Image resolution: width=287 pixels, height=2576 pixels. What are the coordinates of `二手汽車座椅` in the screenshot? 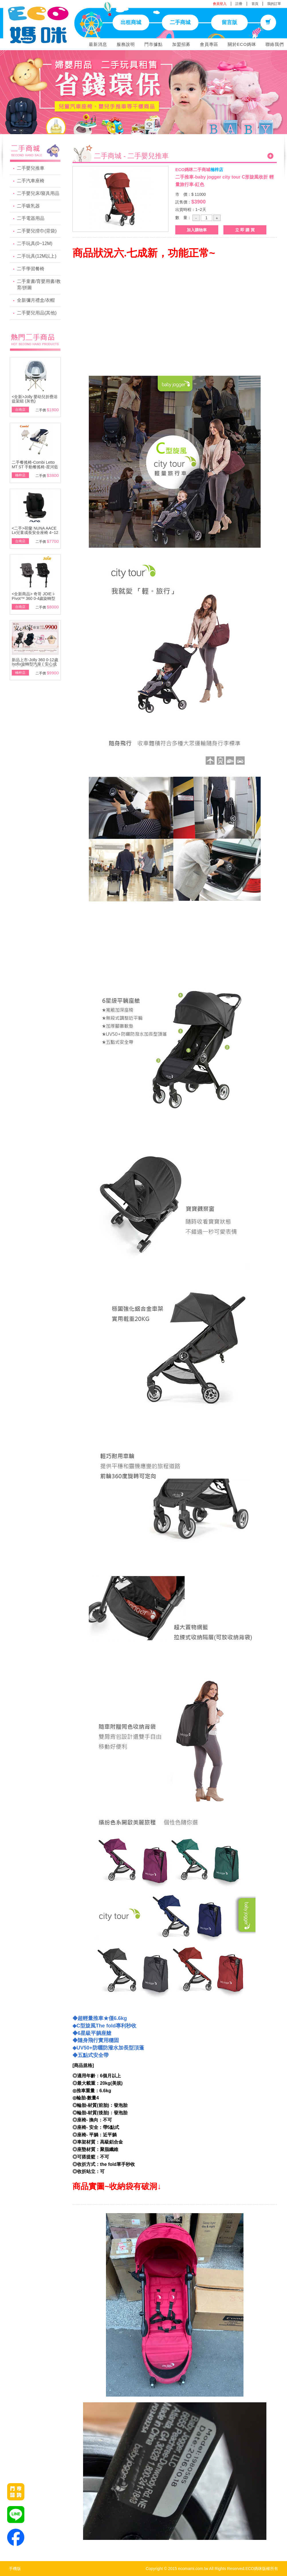 It's located at (30, 180).